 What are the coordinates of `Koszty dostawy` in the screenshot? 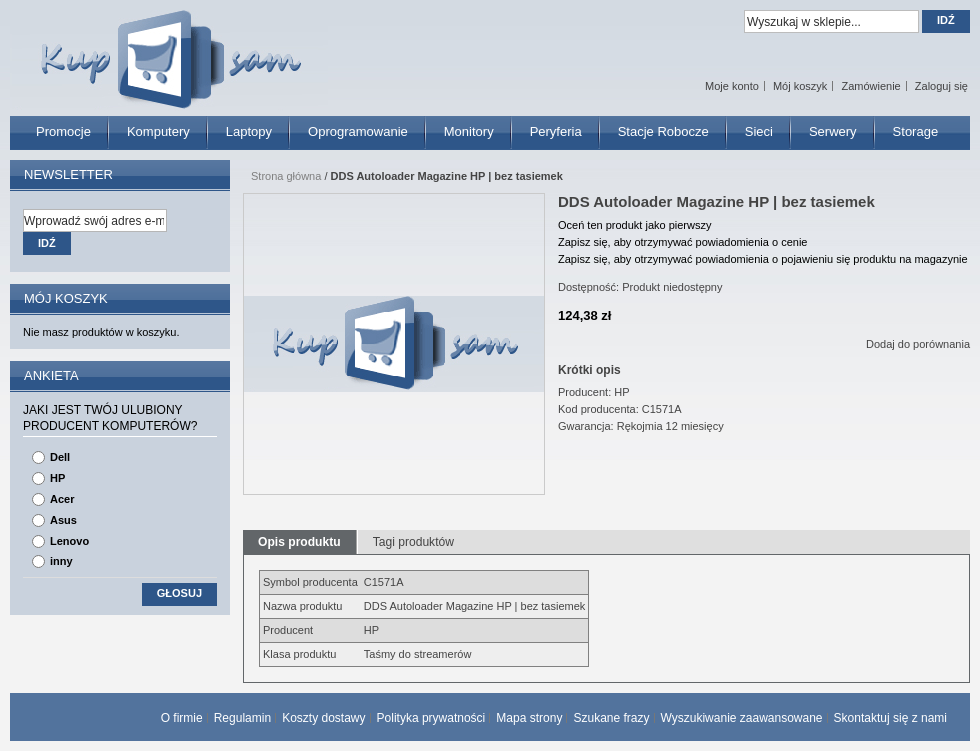 It's located at (323, 718).